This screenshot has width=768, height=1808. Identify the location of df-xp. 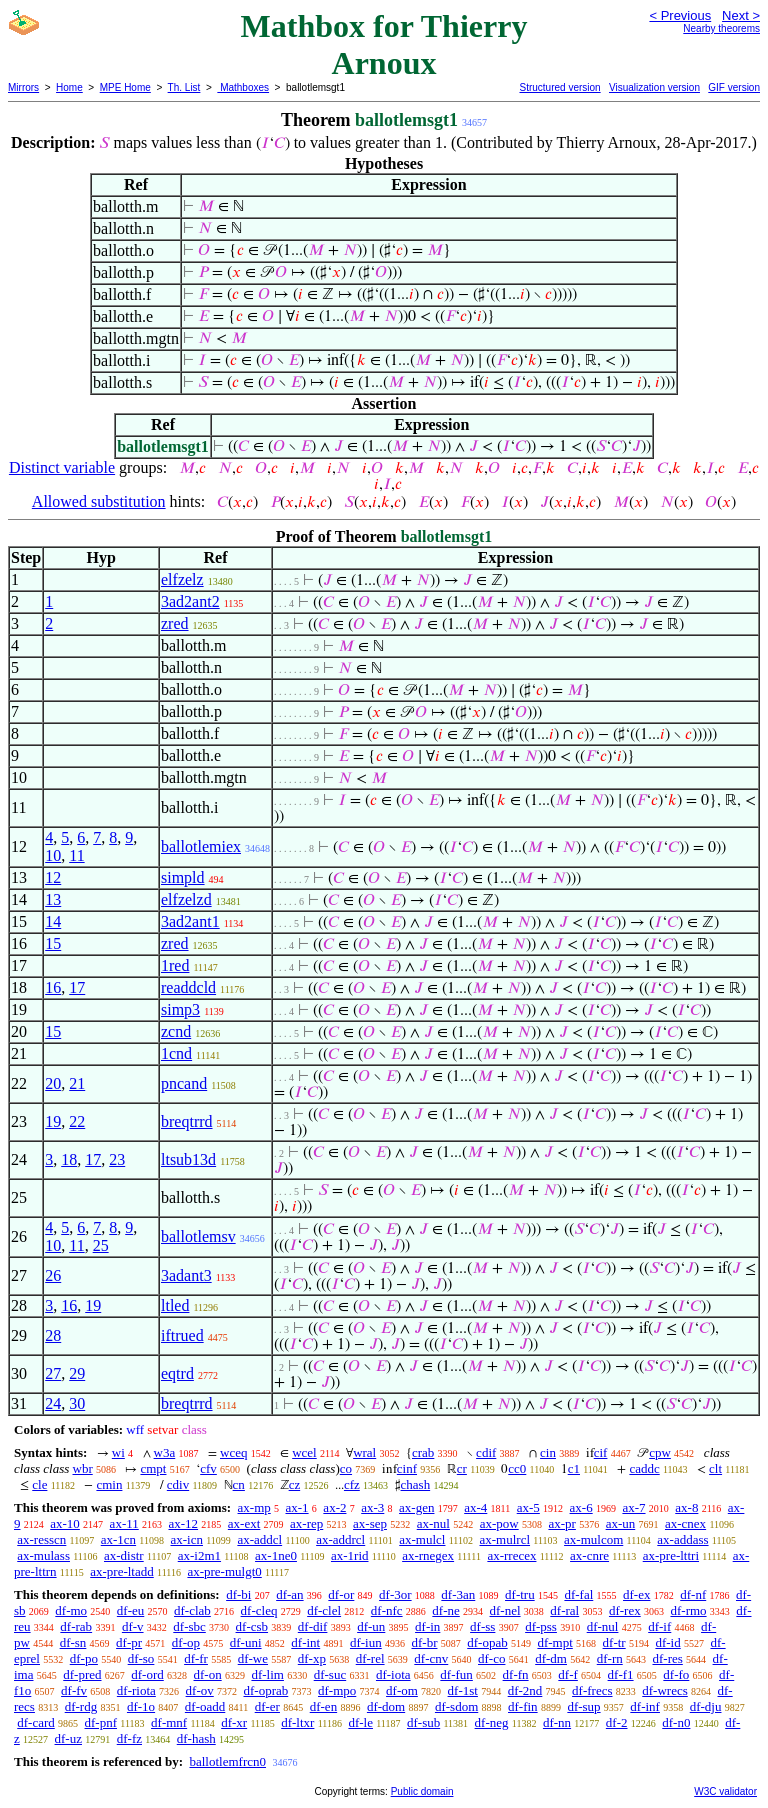
(312, 1658).